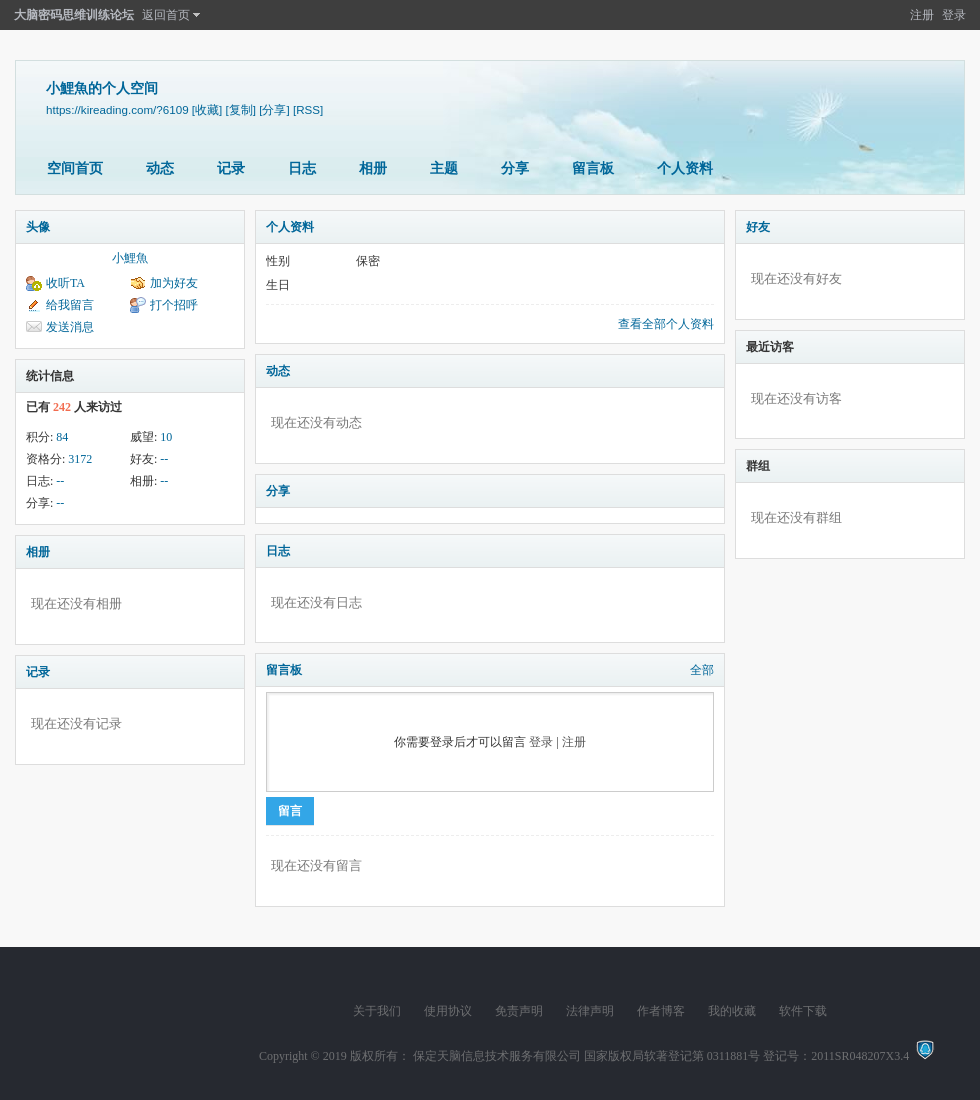 This screenshot has width=980, height=1100. I want to click on 主题, so click(444, 168).